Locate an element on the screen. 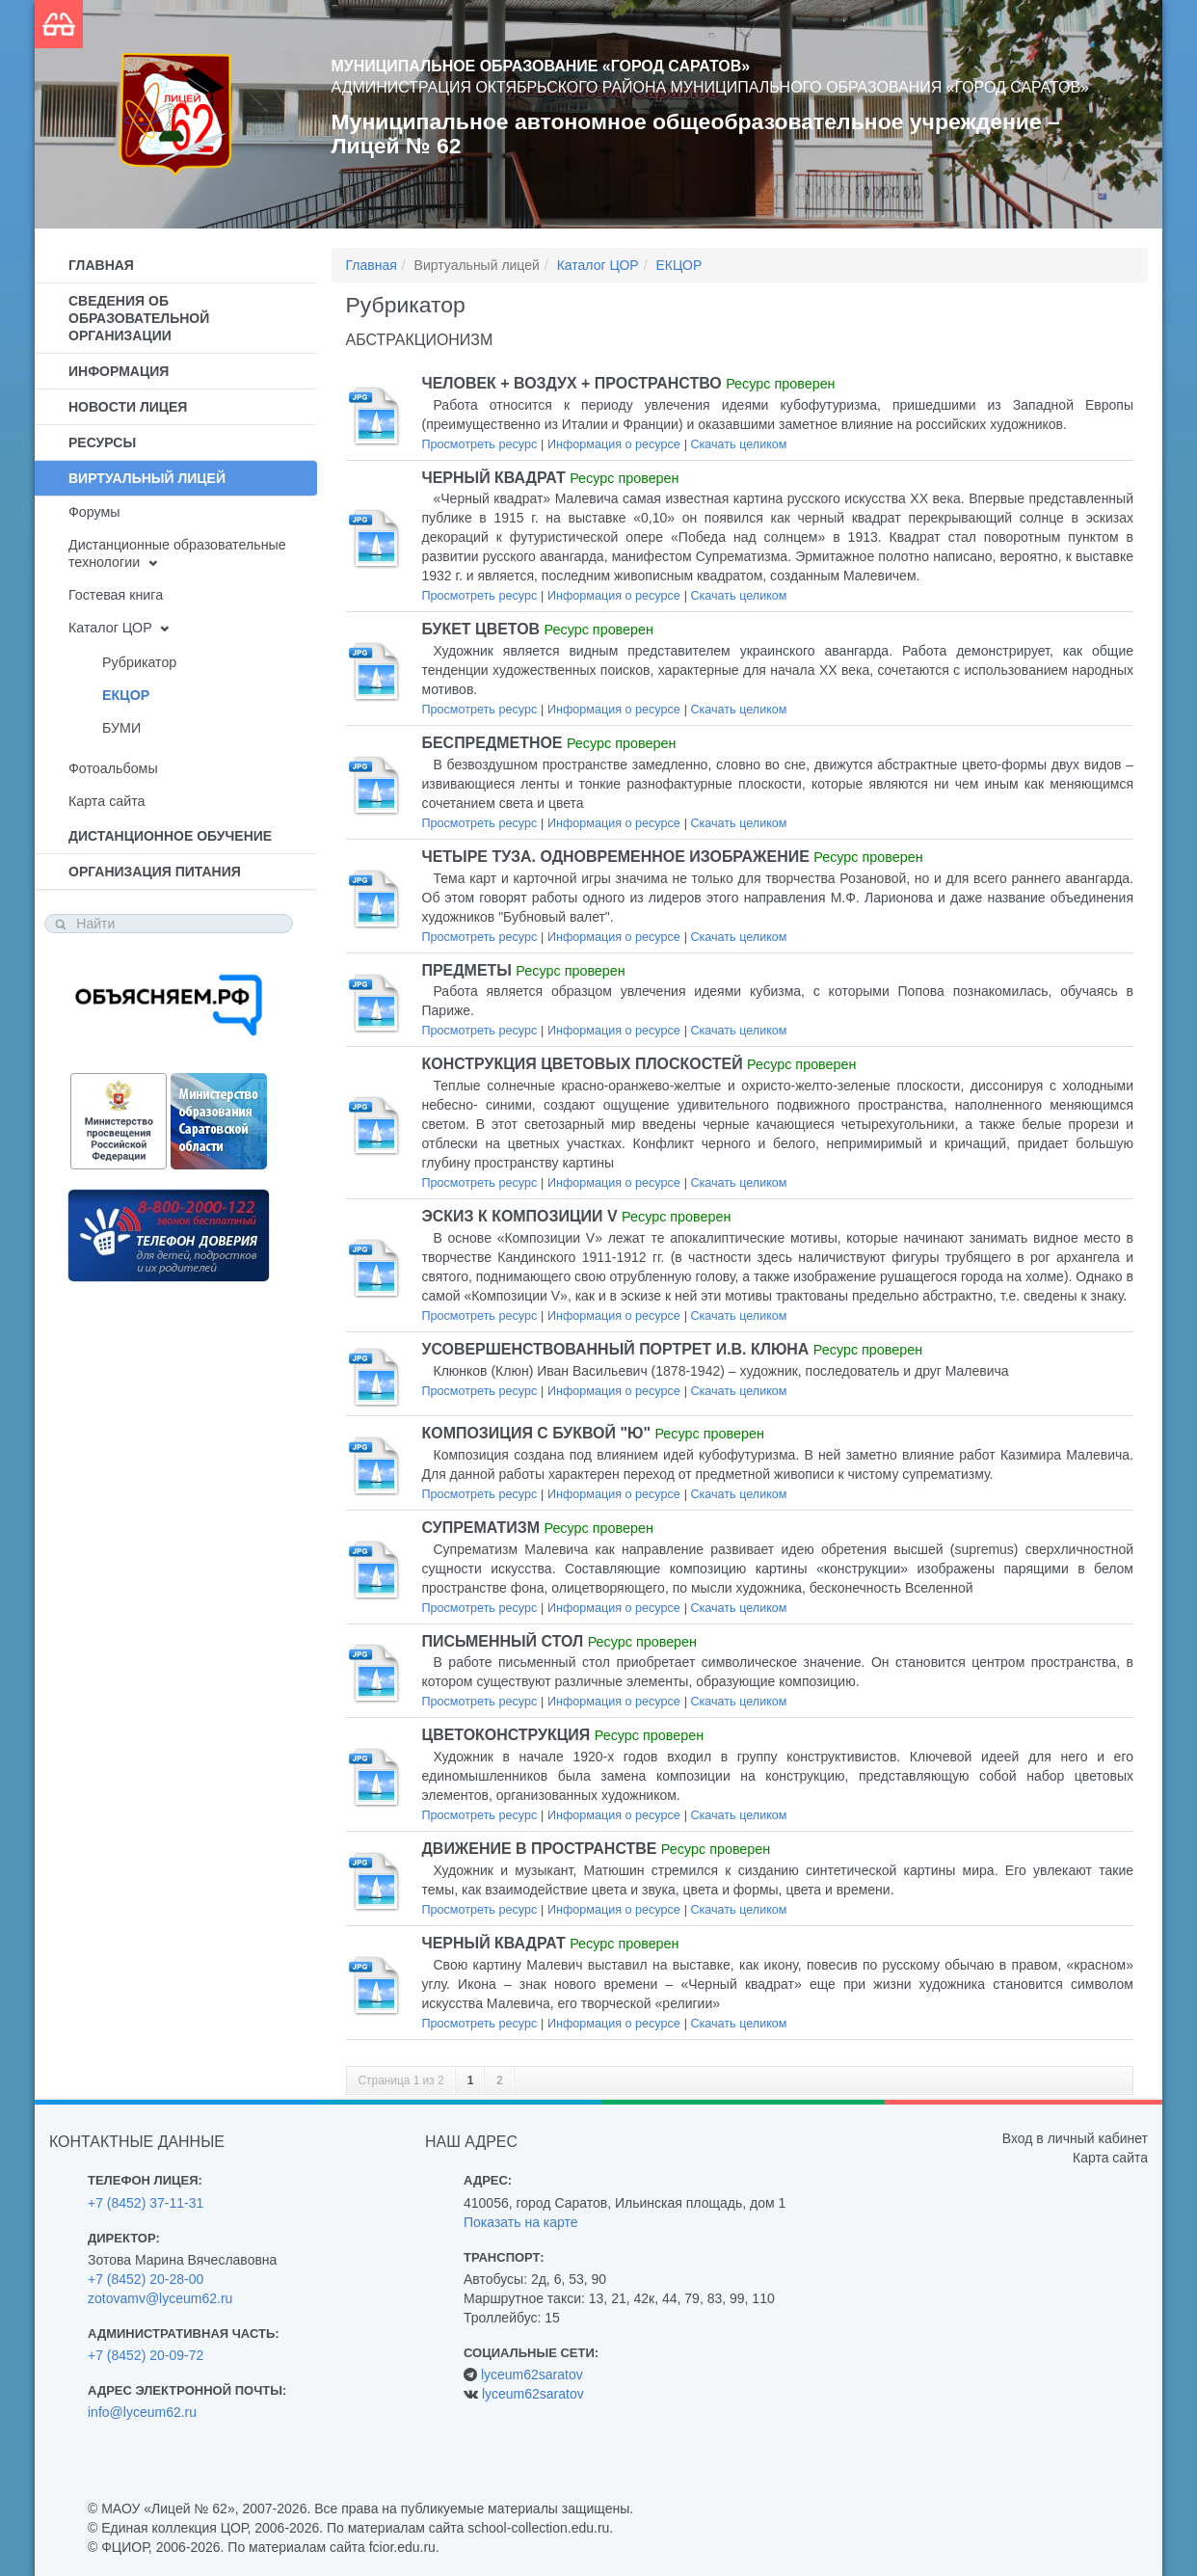  +7 (8452) 20-28-00 is located at coordinates (145, 2279).